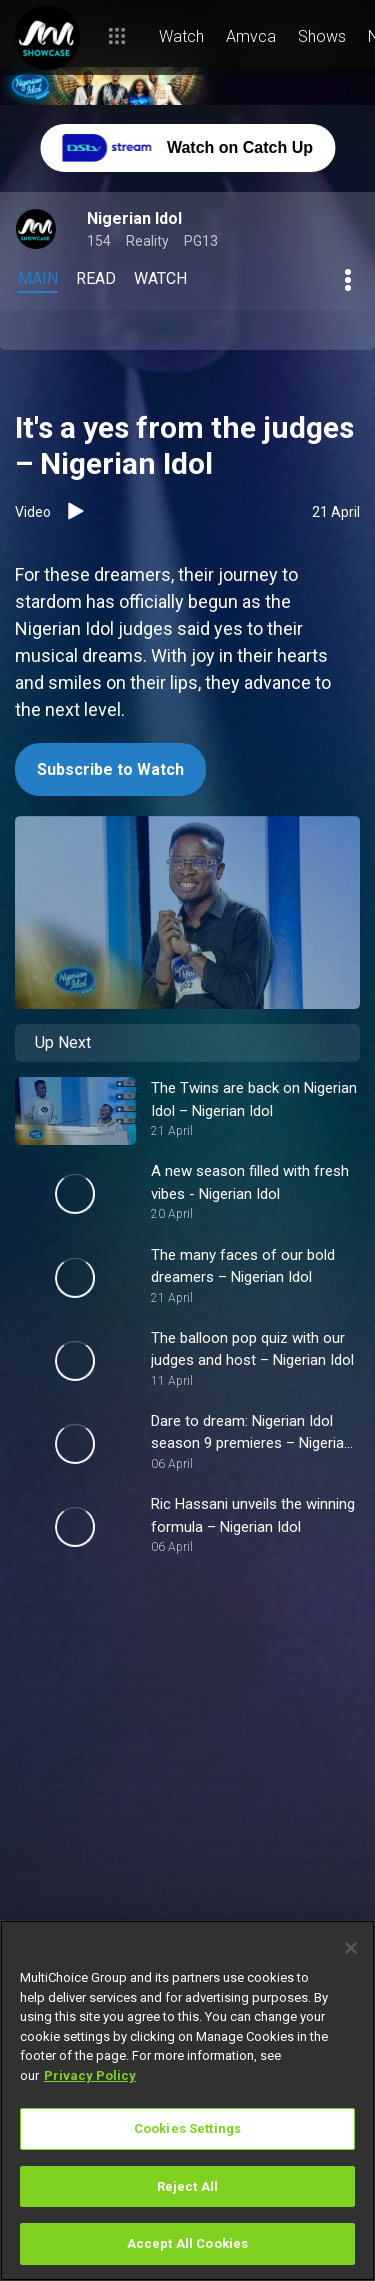  I want to click on Subscribe to Watch, so click(110, 769).